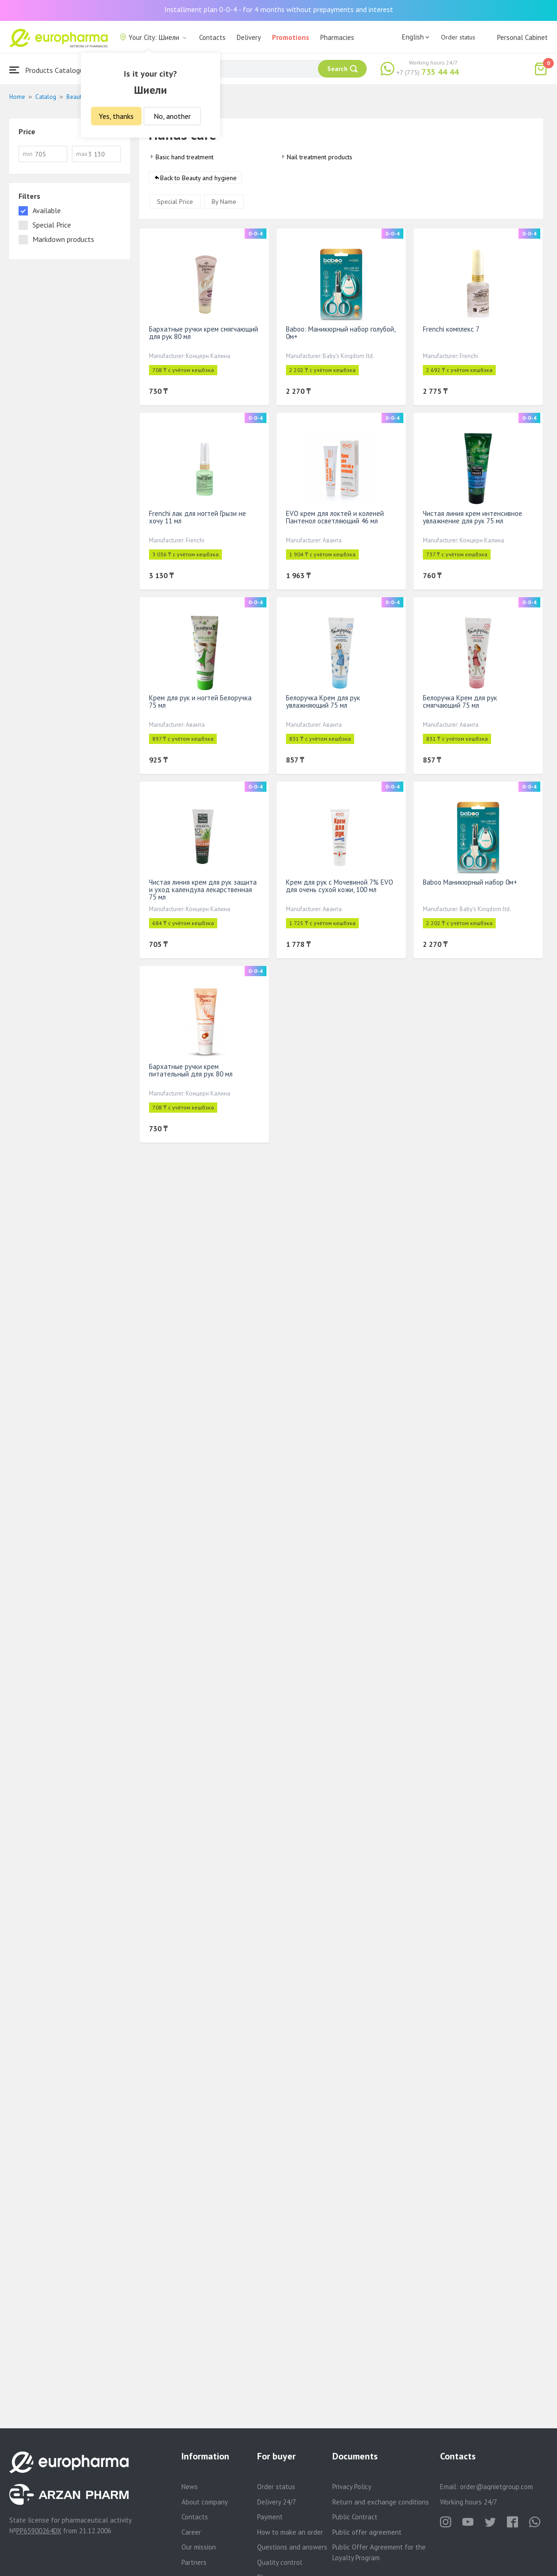 The image size is (557, 2576). What do you see at coordinates (290, 2532) in the screenshot?
I see `How to make an order` at bounding box center [290, 2532].